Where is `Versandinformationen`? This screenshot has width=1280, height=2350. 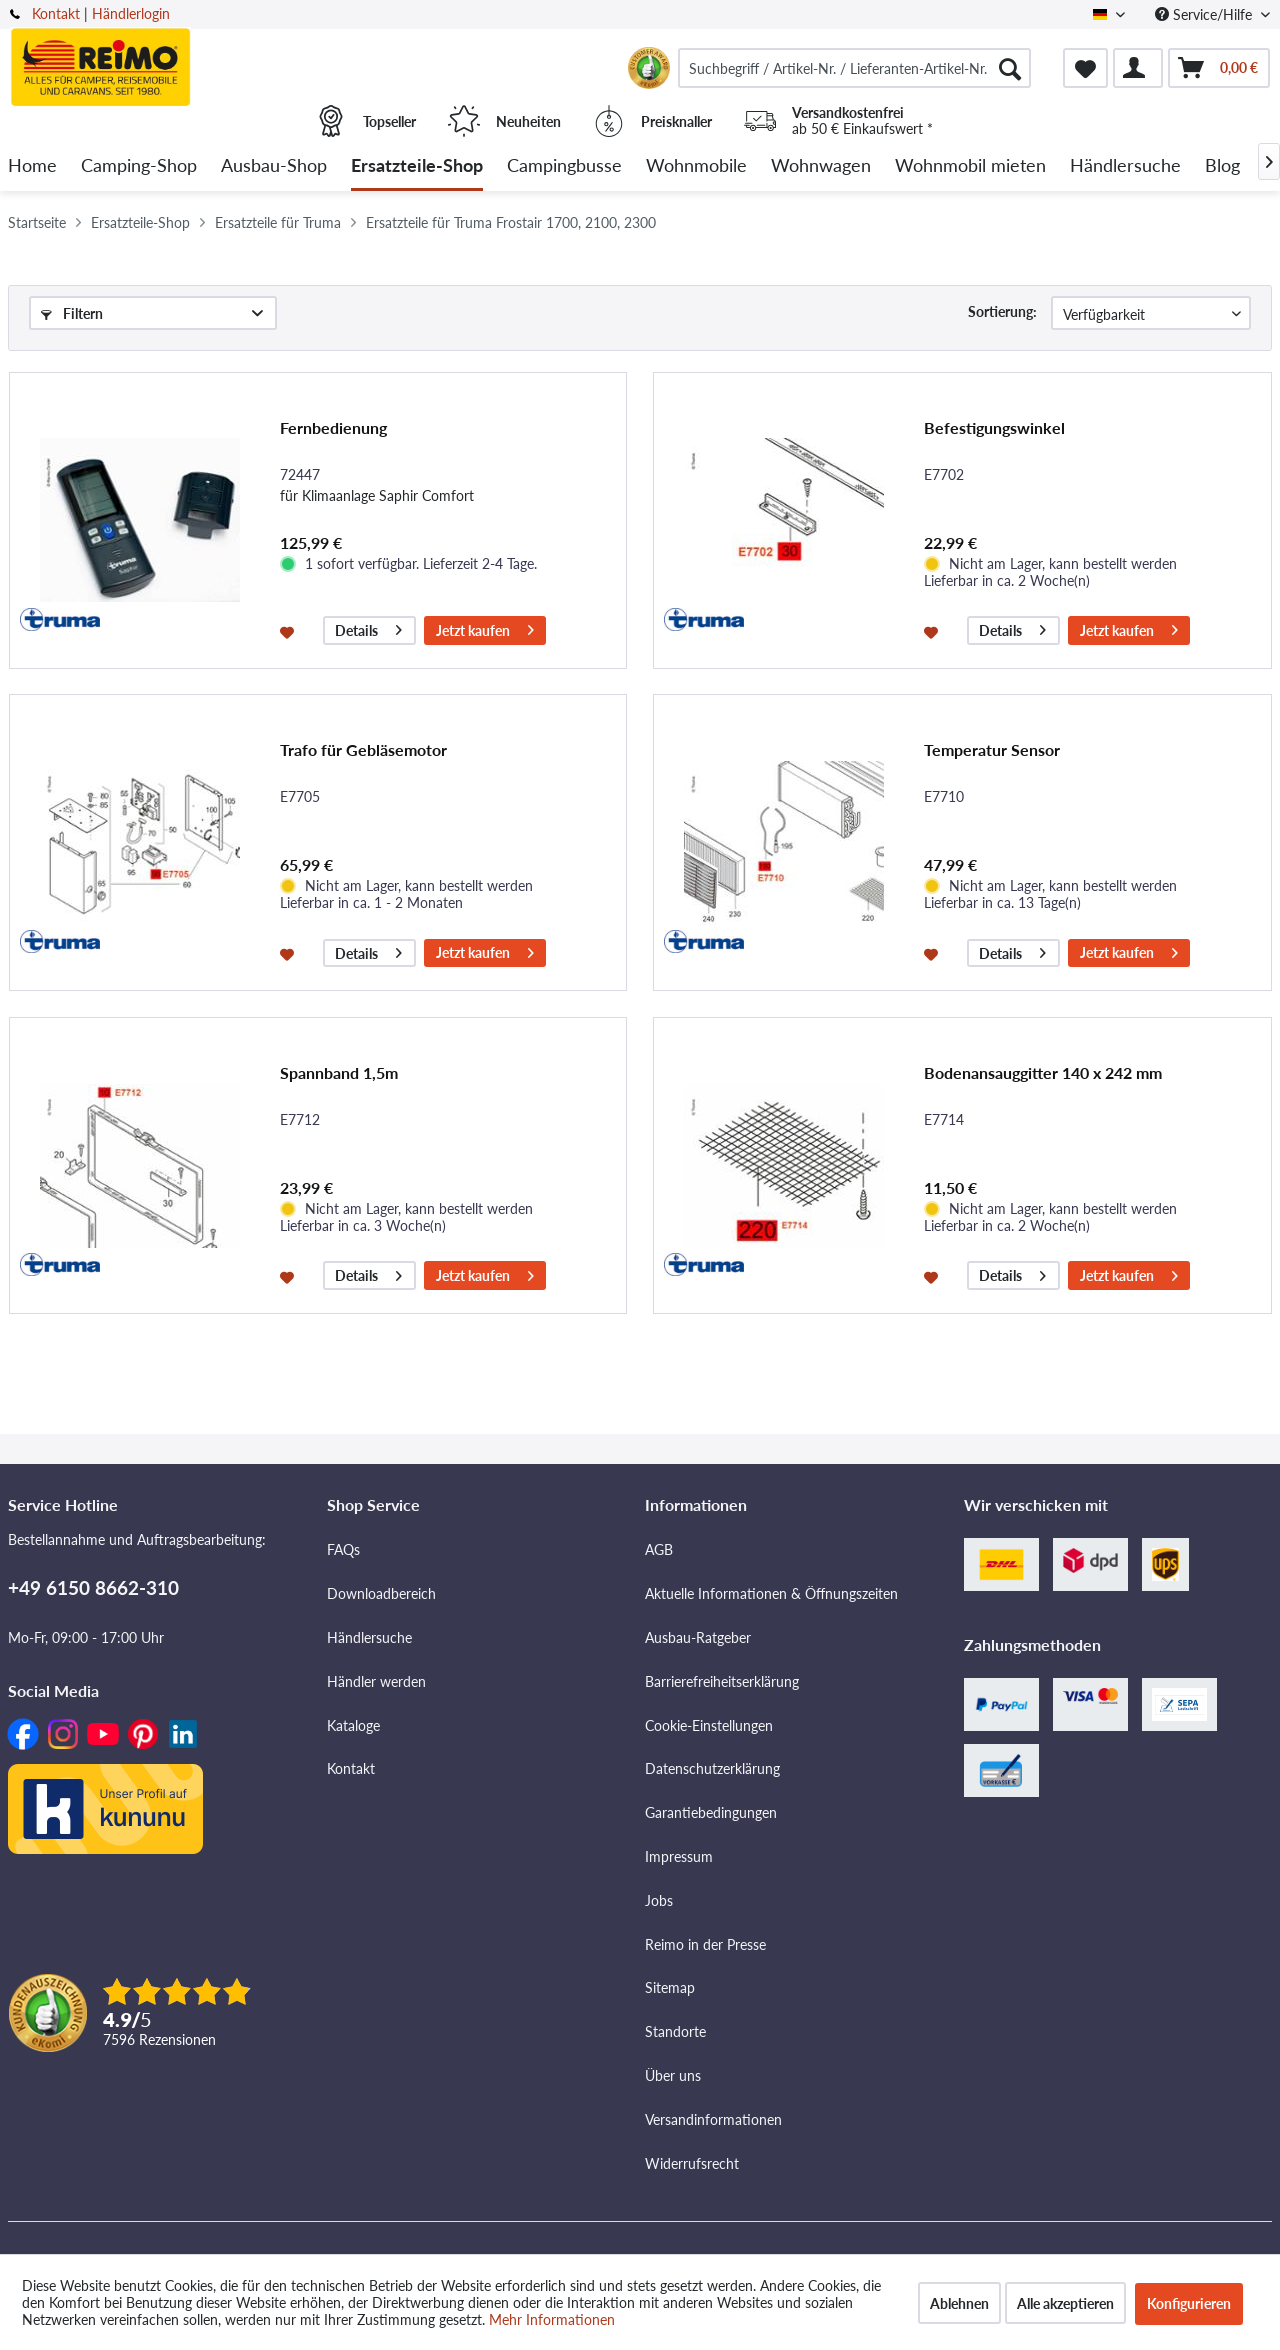
Versandinformationen is located at coordinates (713, 2119).